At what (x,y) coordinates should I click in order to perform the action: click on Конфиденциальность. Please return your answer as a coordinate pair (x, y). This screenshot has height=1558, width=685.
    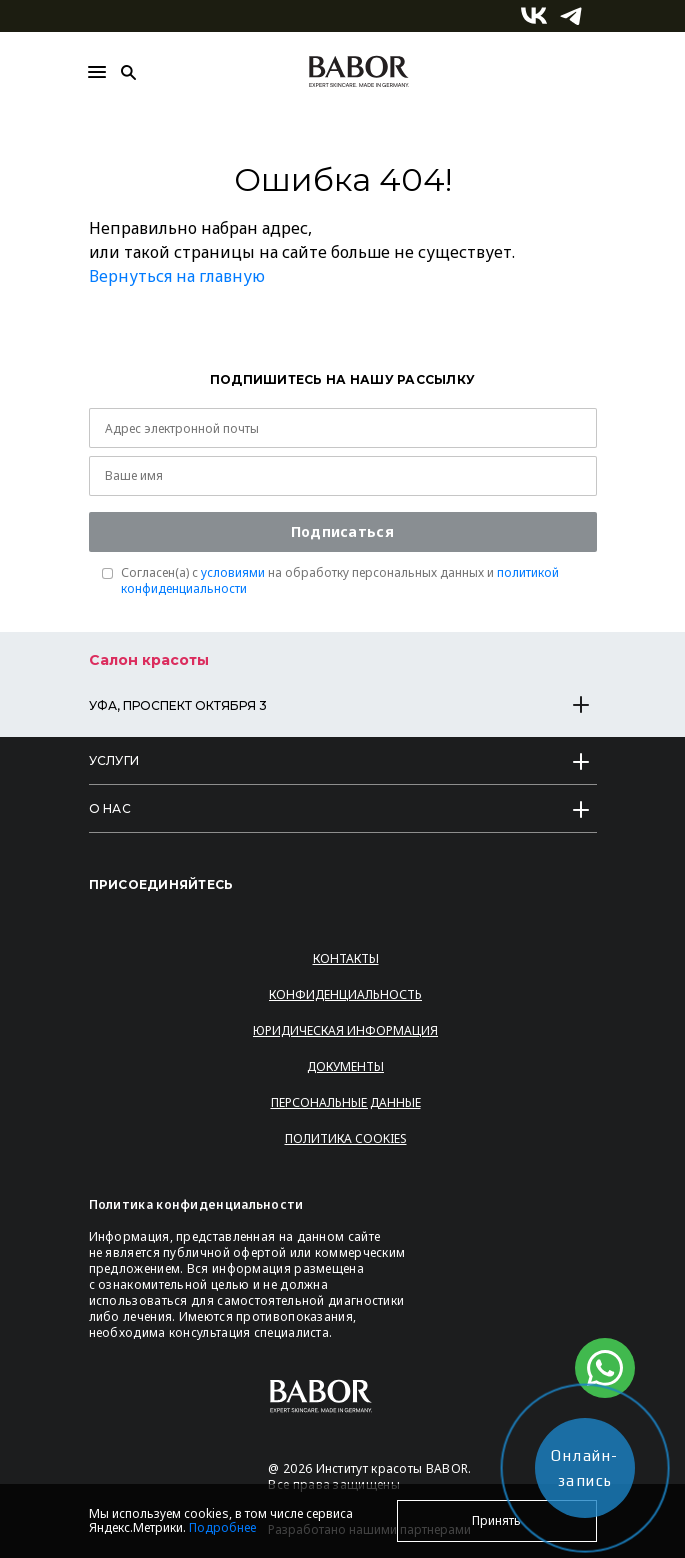
    Looking at the image, I should click on (345, 994).